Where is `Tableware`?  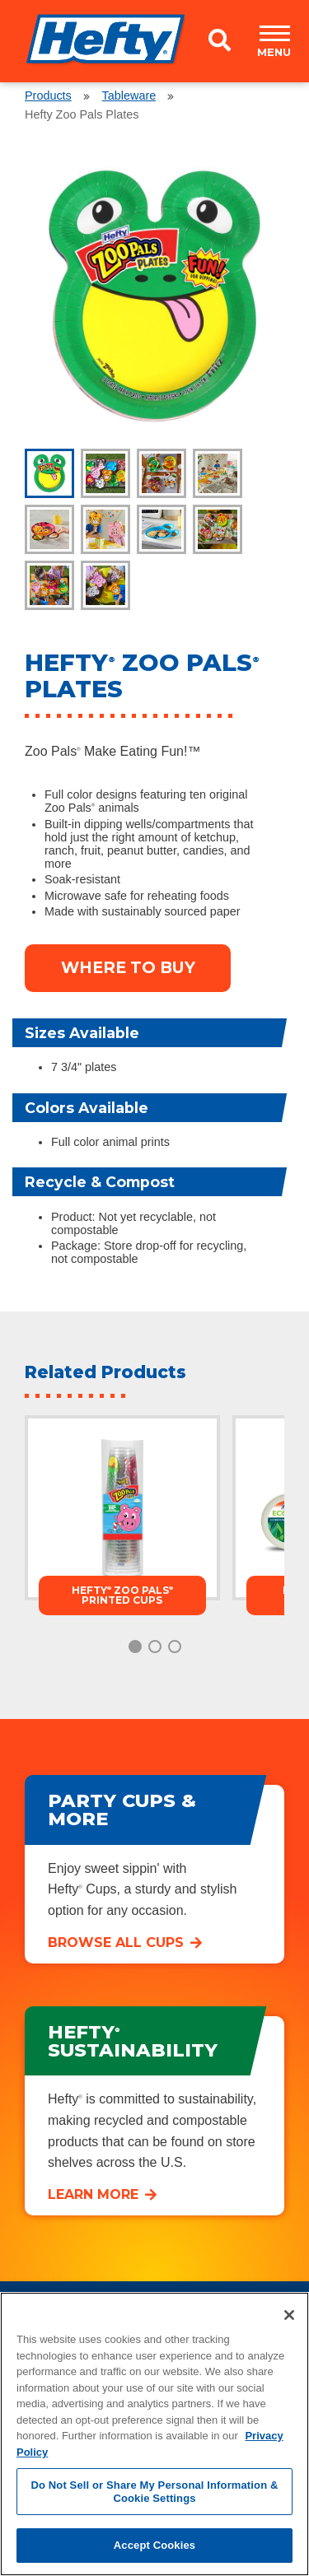
Tableware is located at coordinates (129, 95).